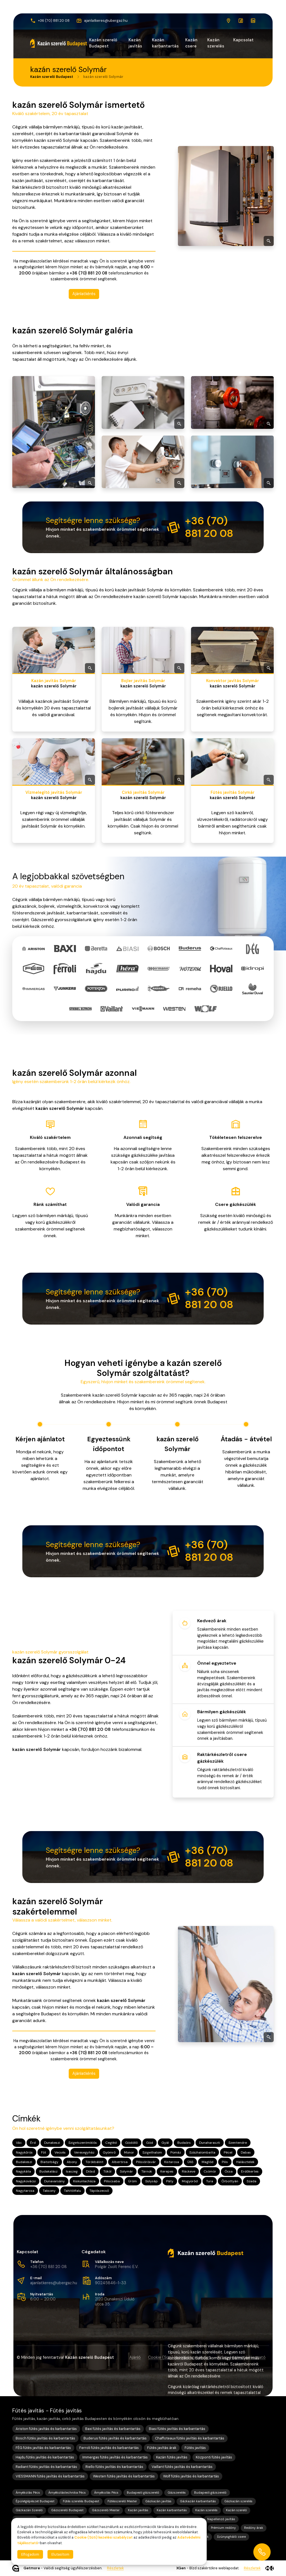 This screenshot has height=2576, width=286. What do you see at coordinates (209, 2142) in the screenshot?
I see `Dunaharaszti` at bounding box center [209, 2142].